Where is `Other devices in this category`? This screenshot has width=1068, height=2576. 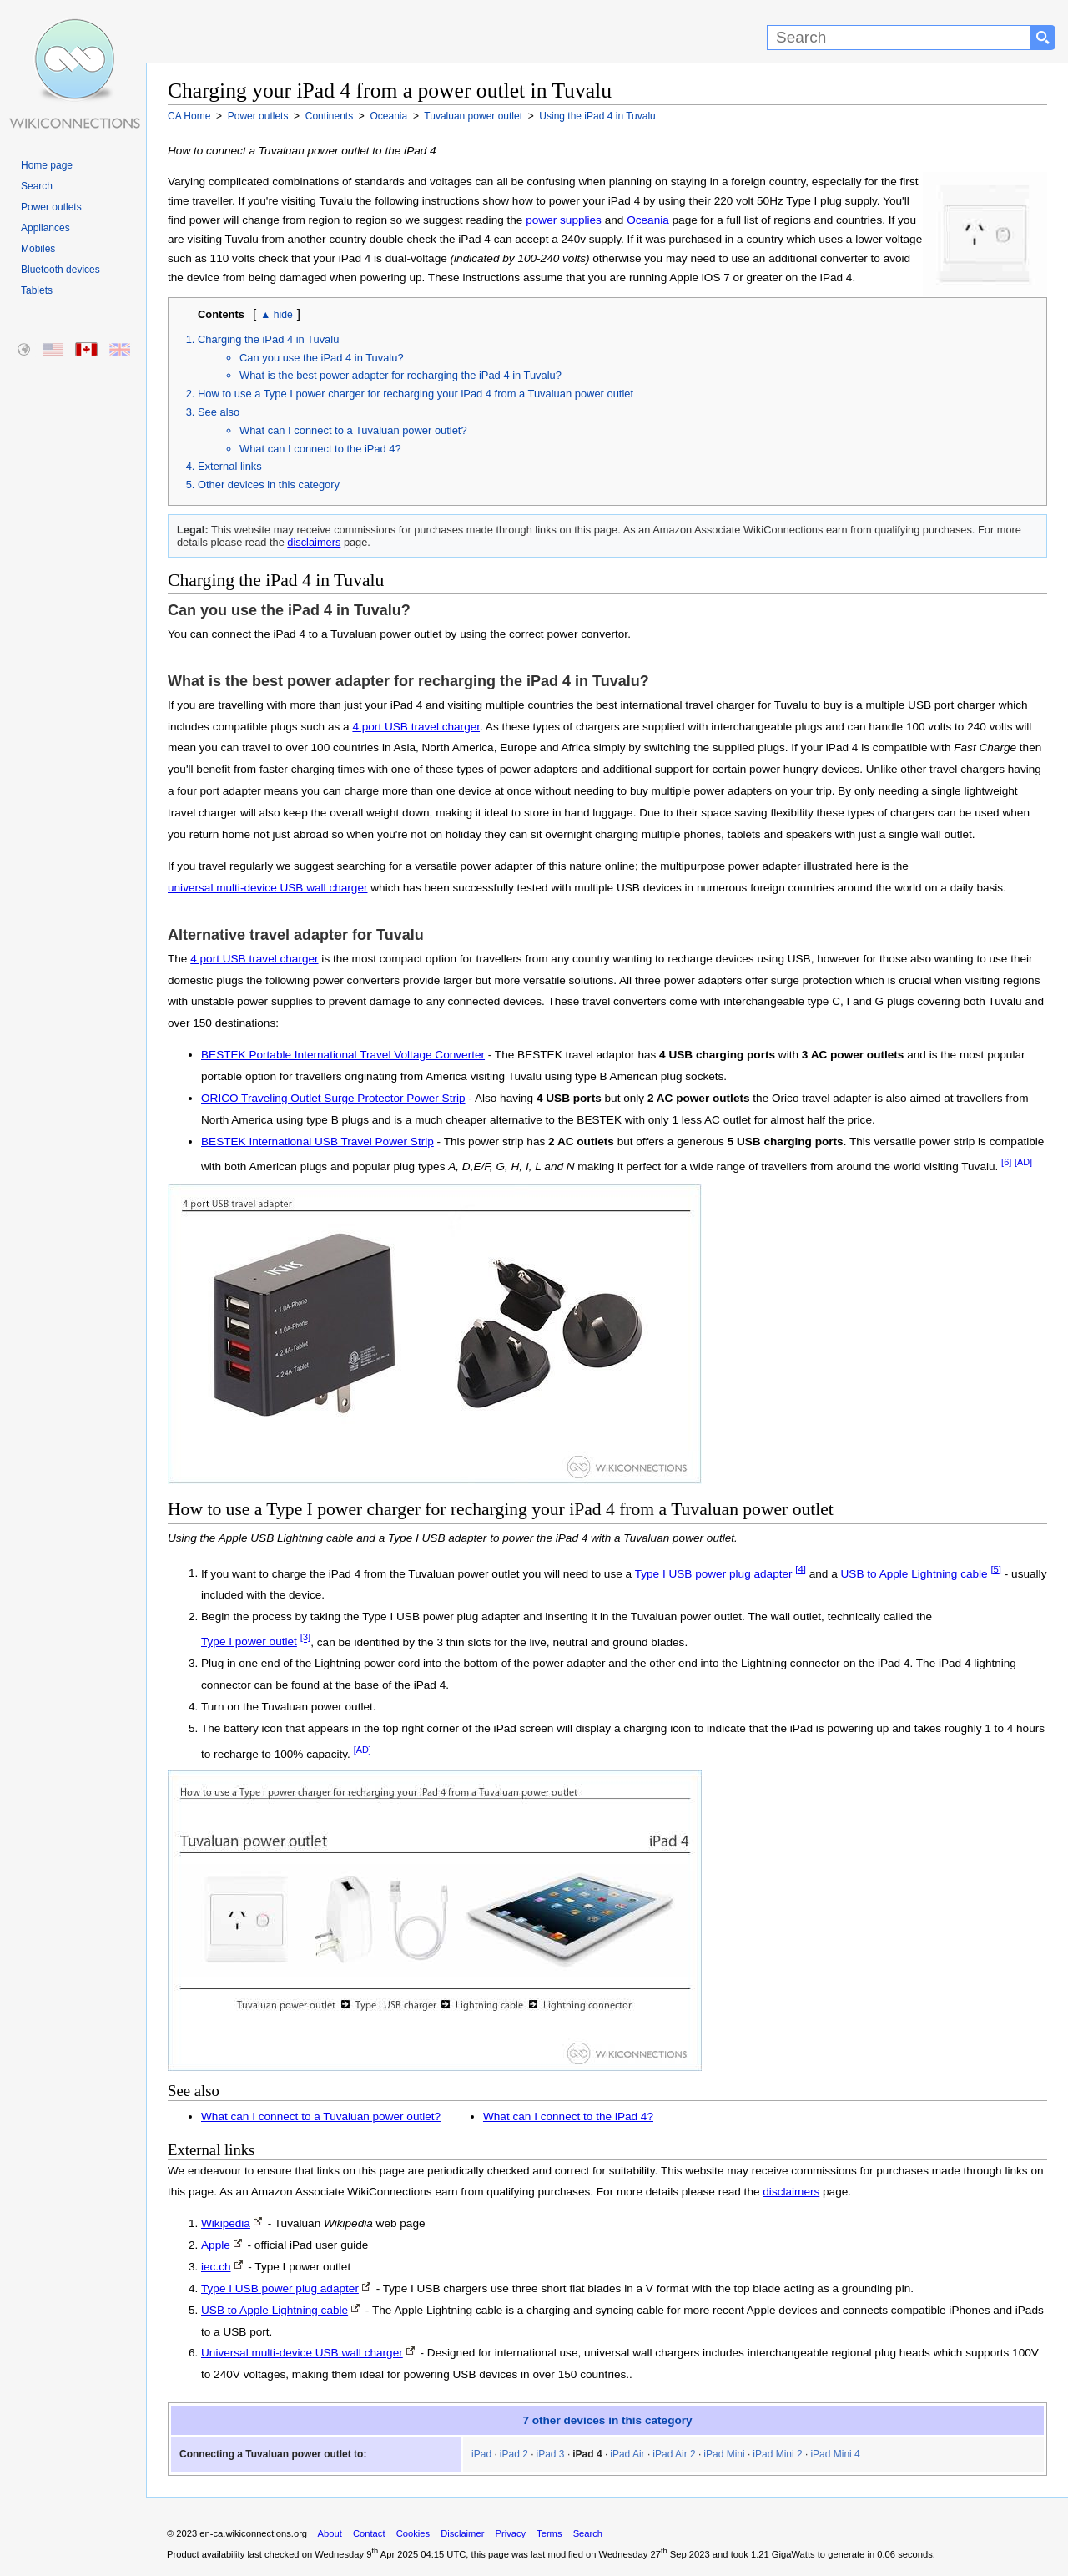 Other devices in this category is located at coordinates (269, 484).